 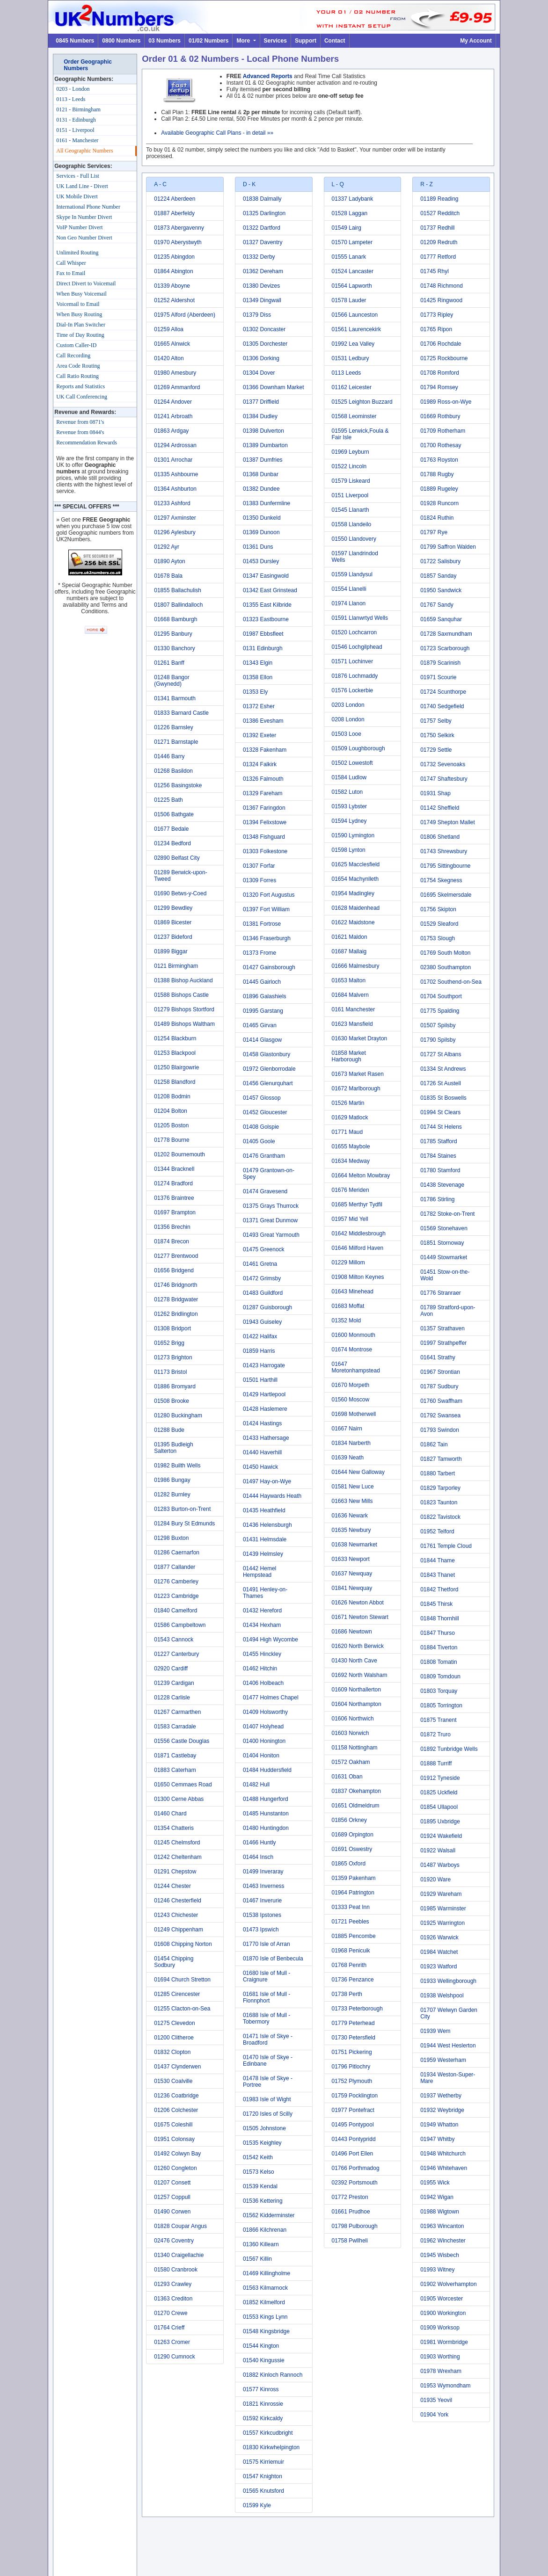 What do you see at coordinates (176, 1299) in the screenshot?
I see `01278 Bridgwater` at bounding box center [176, 1299].